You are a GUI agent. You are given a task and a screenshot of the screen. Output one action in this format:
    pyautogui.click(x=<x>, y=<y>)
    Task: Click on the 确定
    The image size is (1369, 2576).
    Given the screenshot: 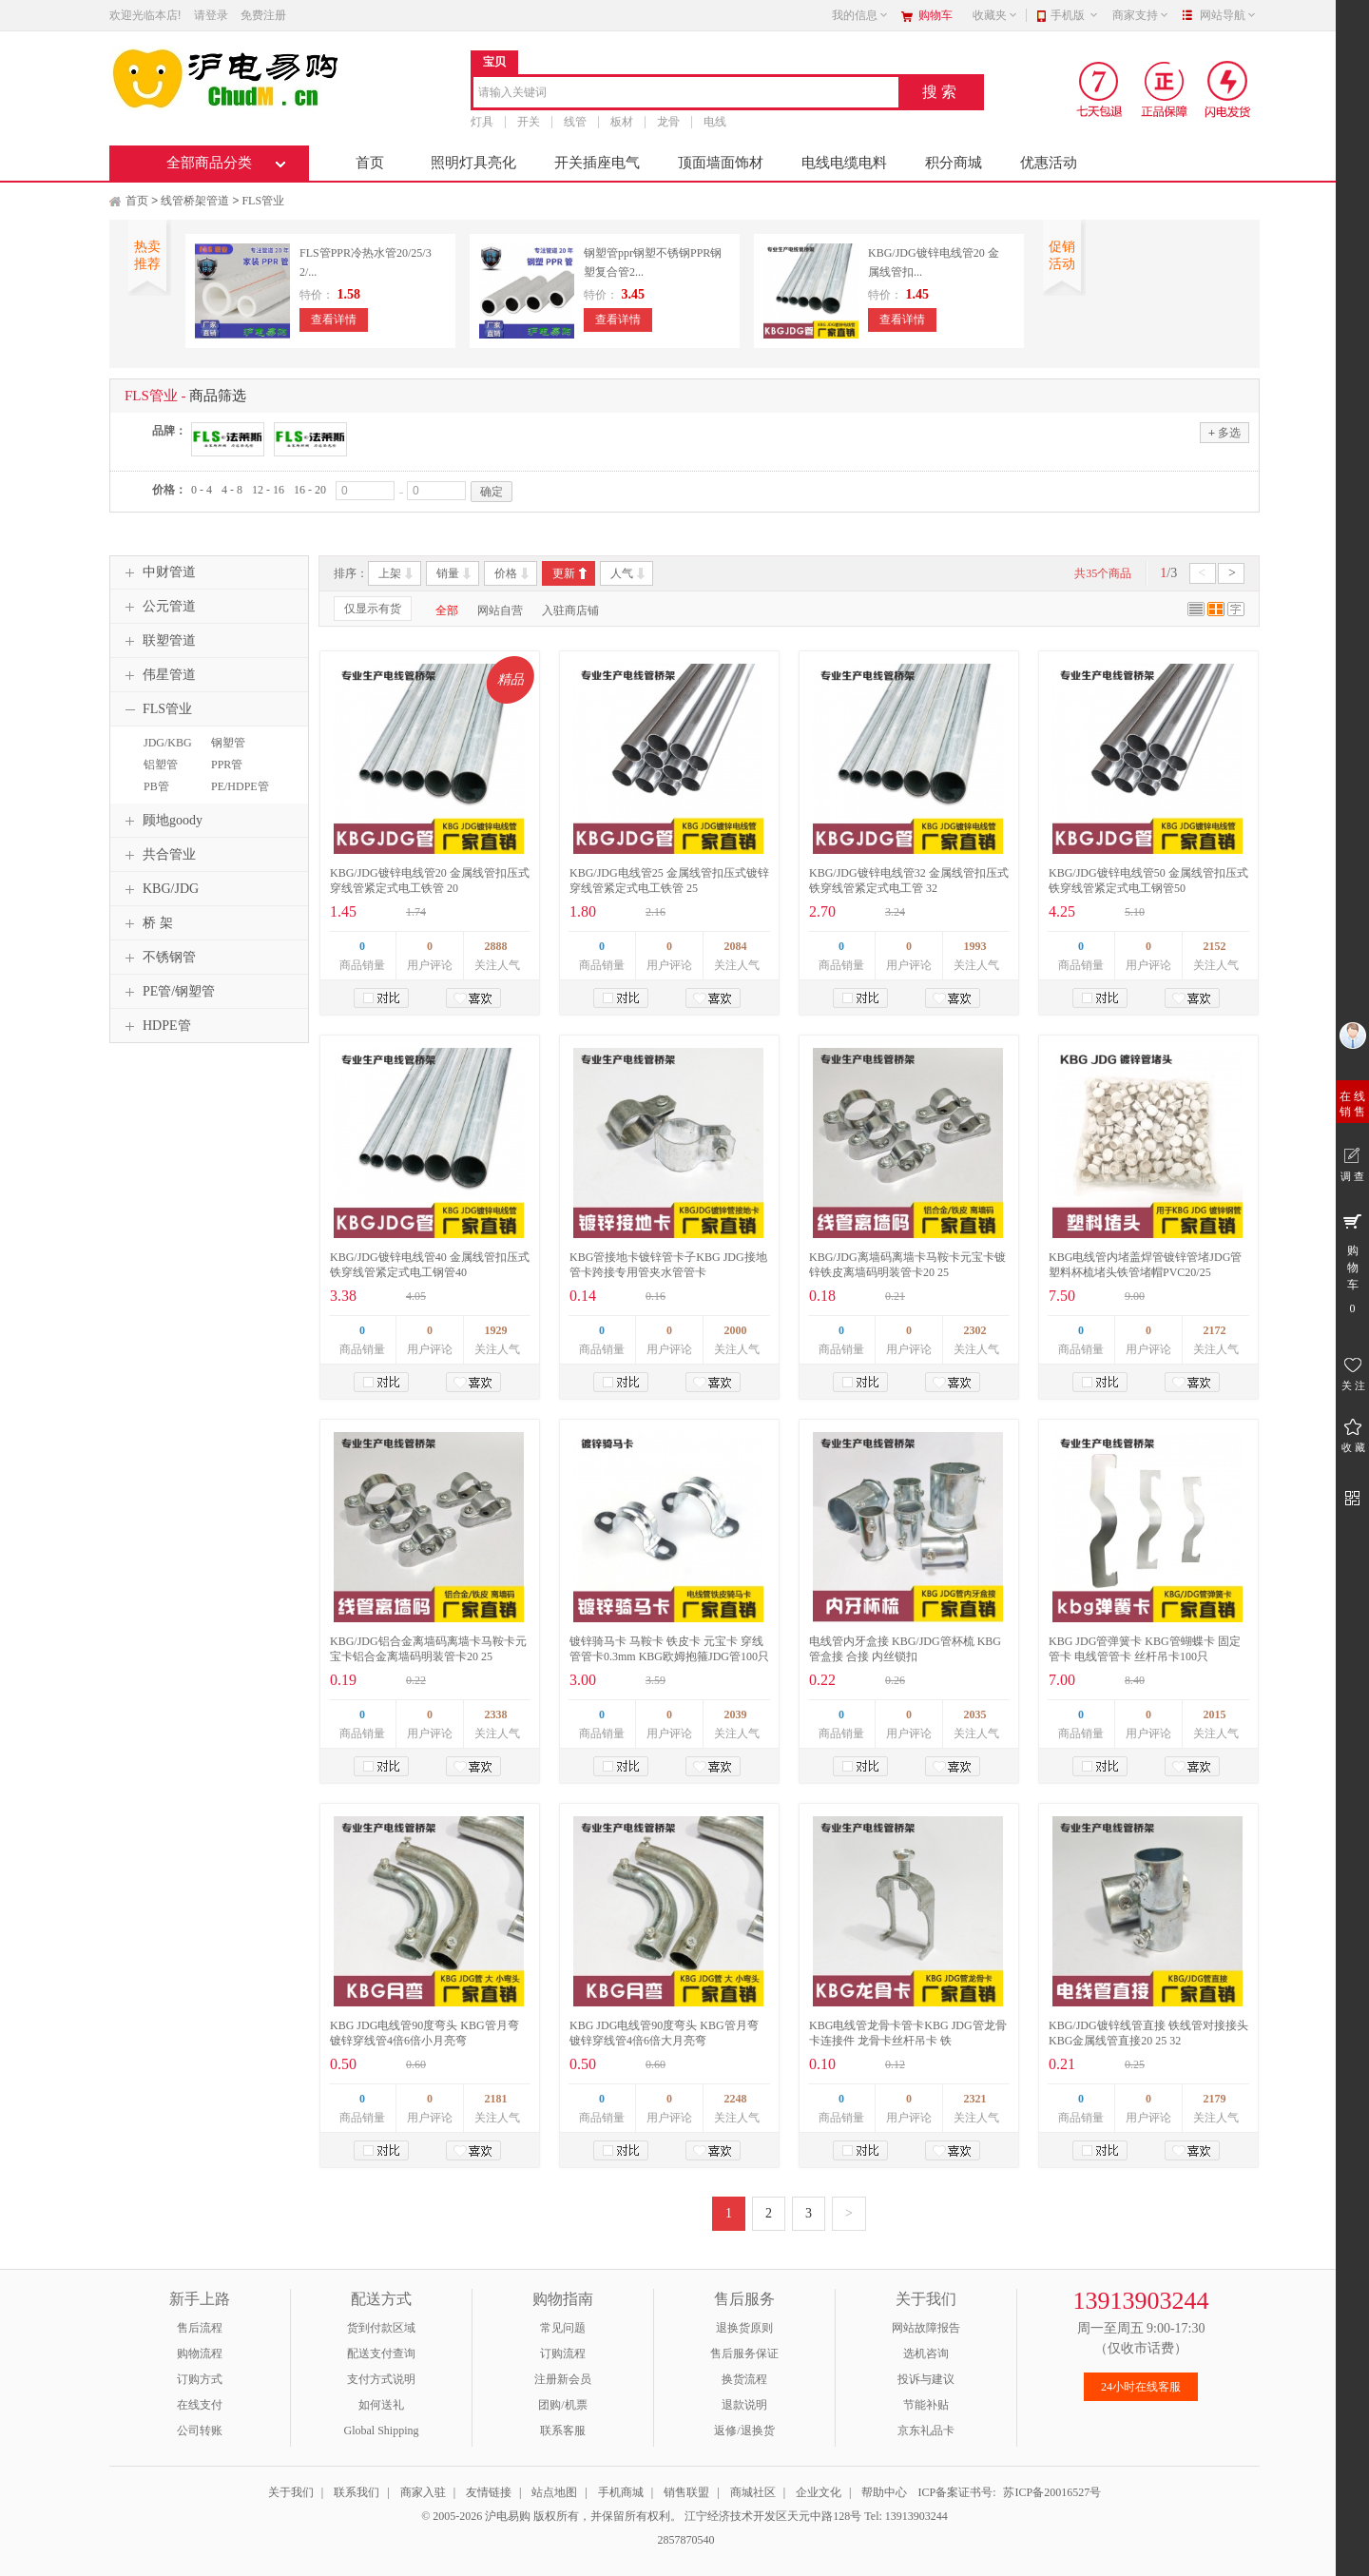 What is the action you would take?
    pyautogui.click(x=491, y=491)
    